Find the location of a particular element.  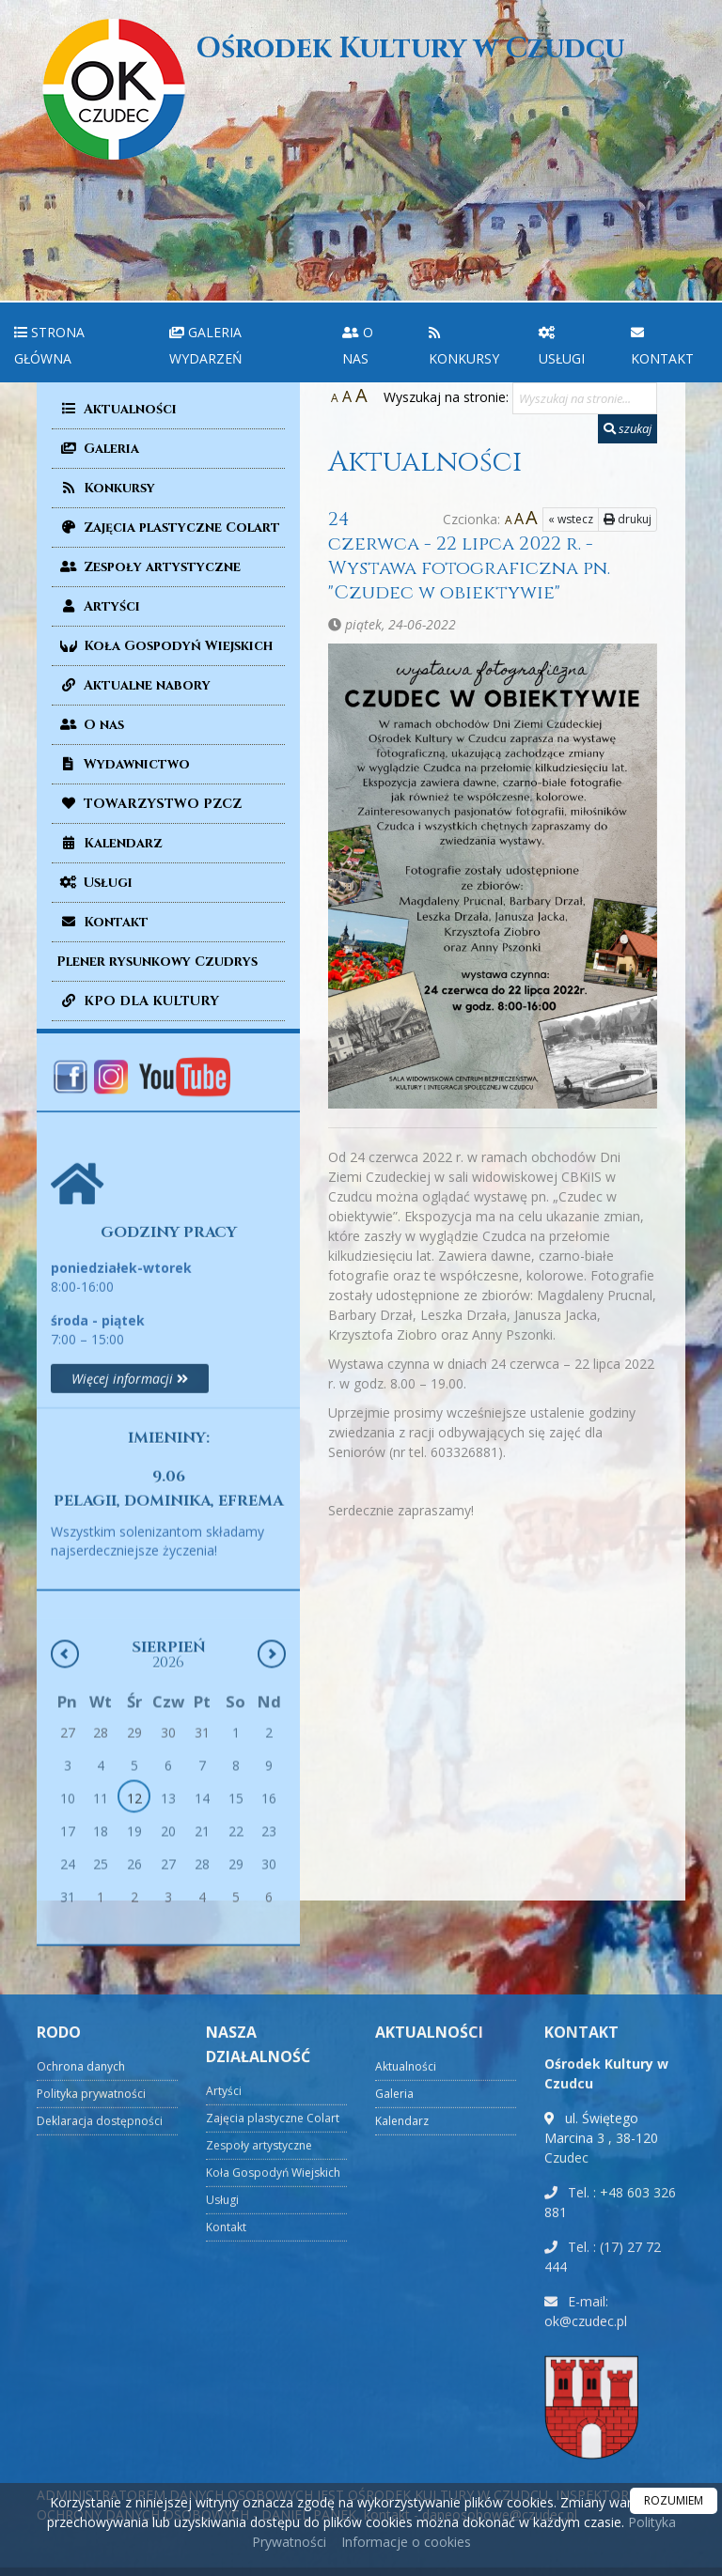

Zespoły artystyczne is located at coordinates (148, 567).